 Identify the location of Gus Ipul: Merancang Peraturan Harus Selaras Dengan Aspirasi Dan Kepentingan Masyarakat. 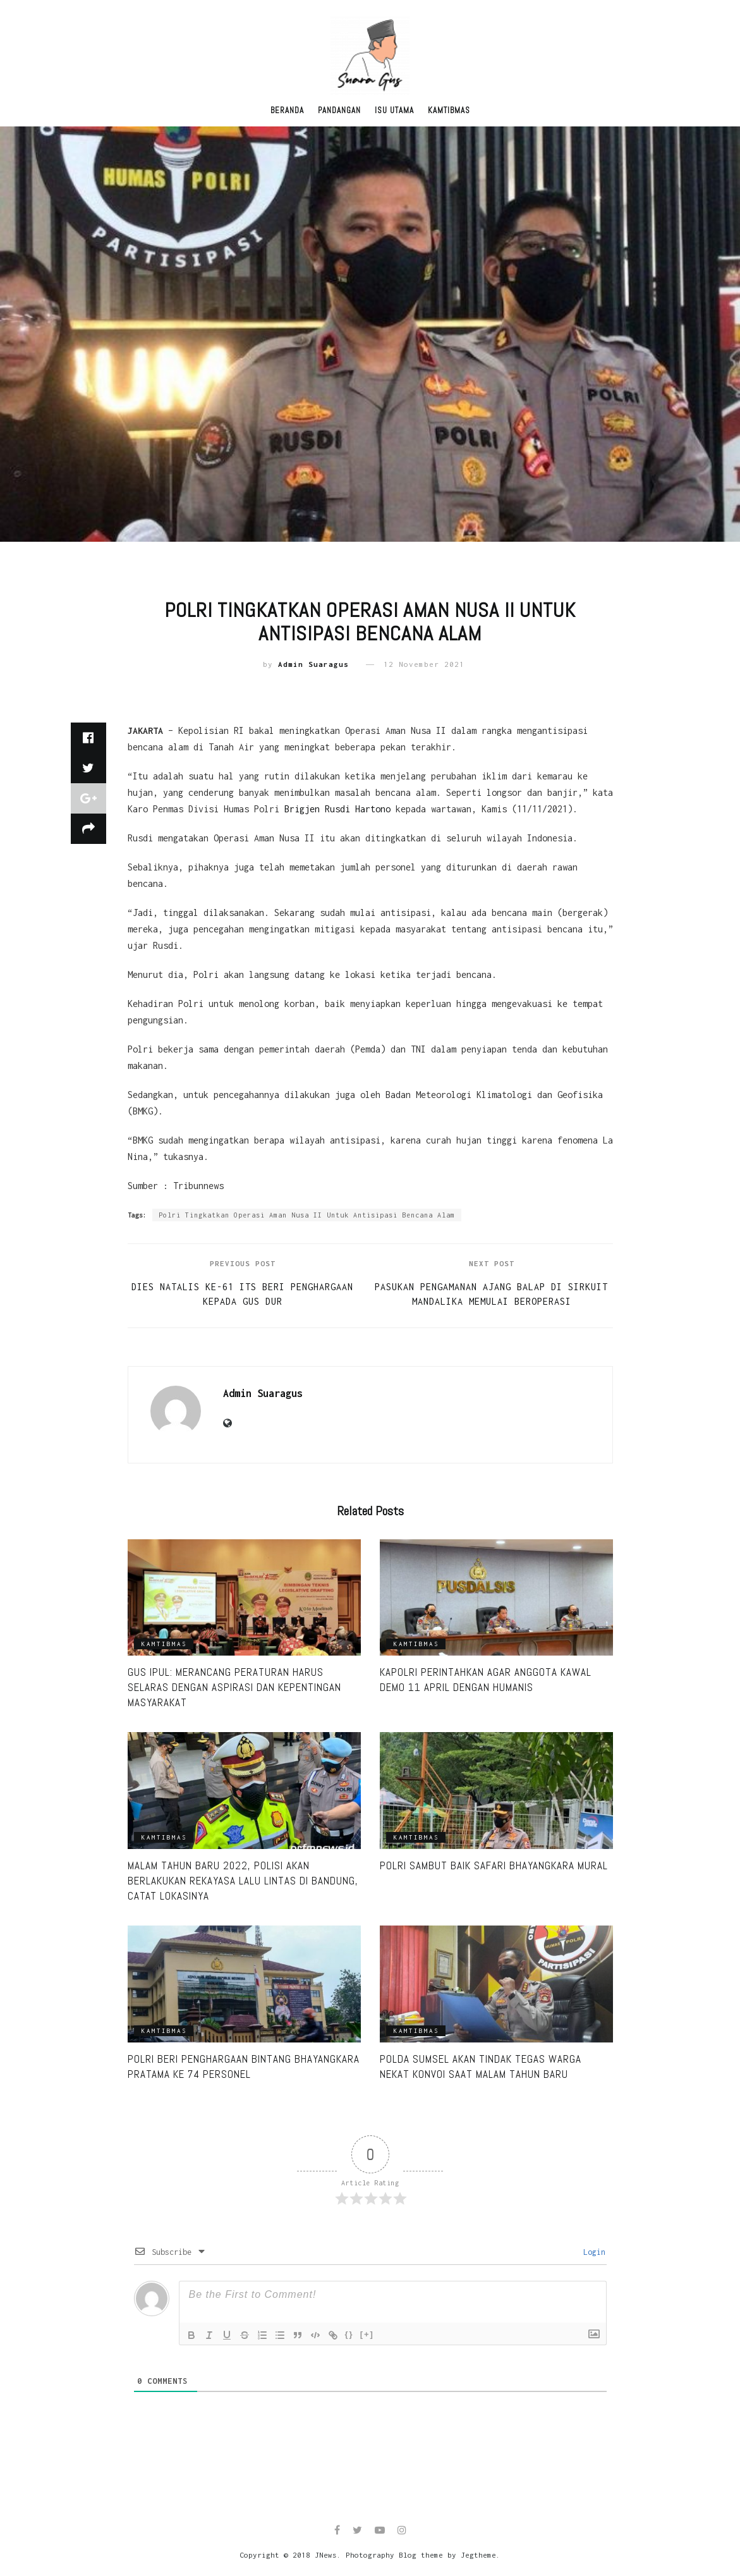
(234, 1687).